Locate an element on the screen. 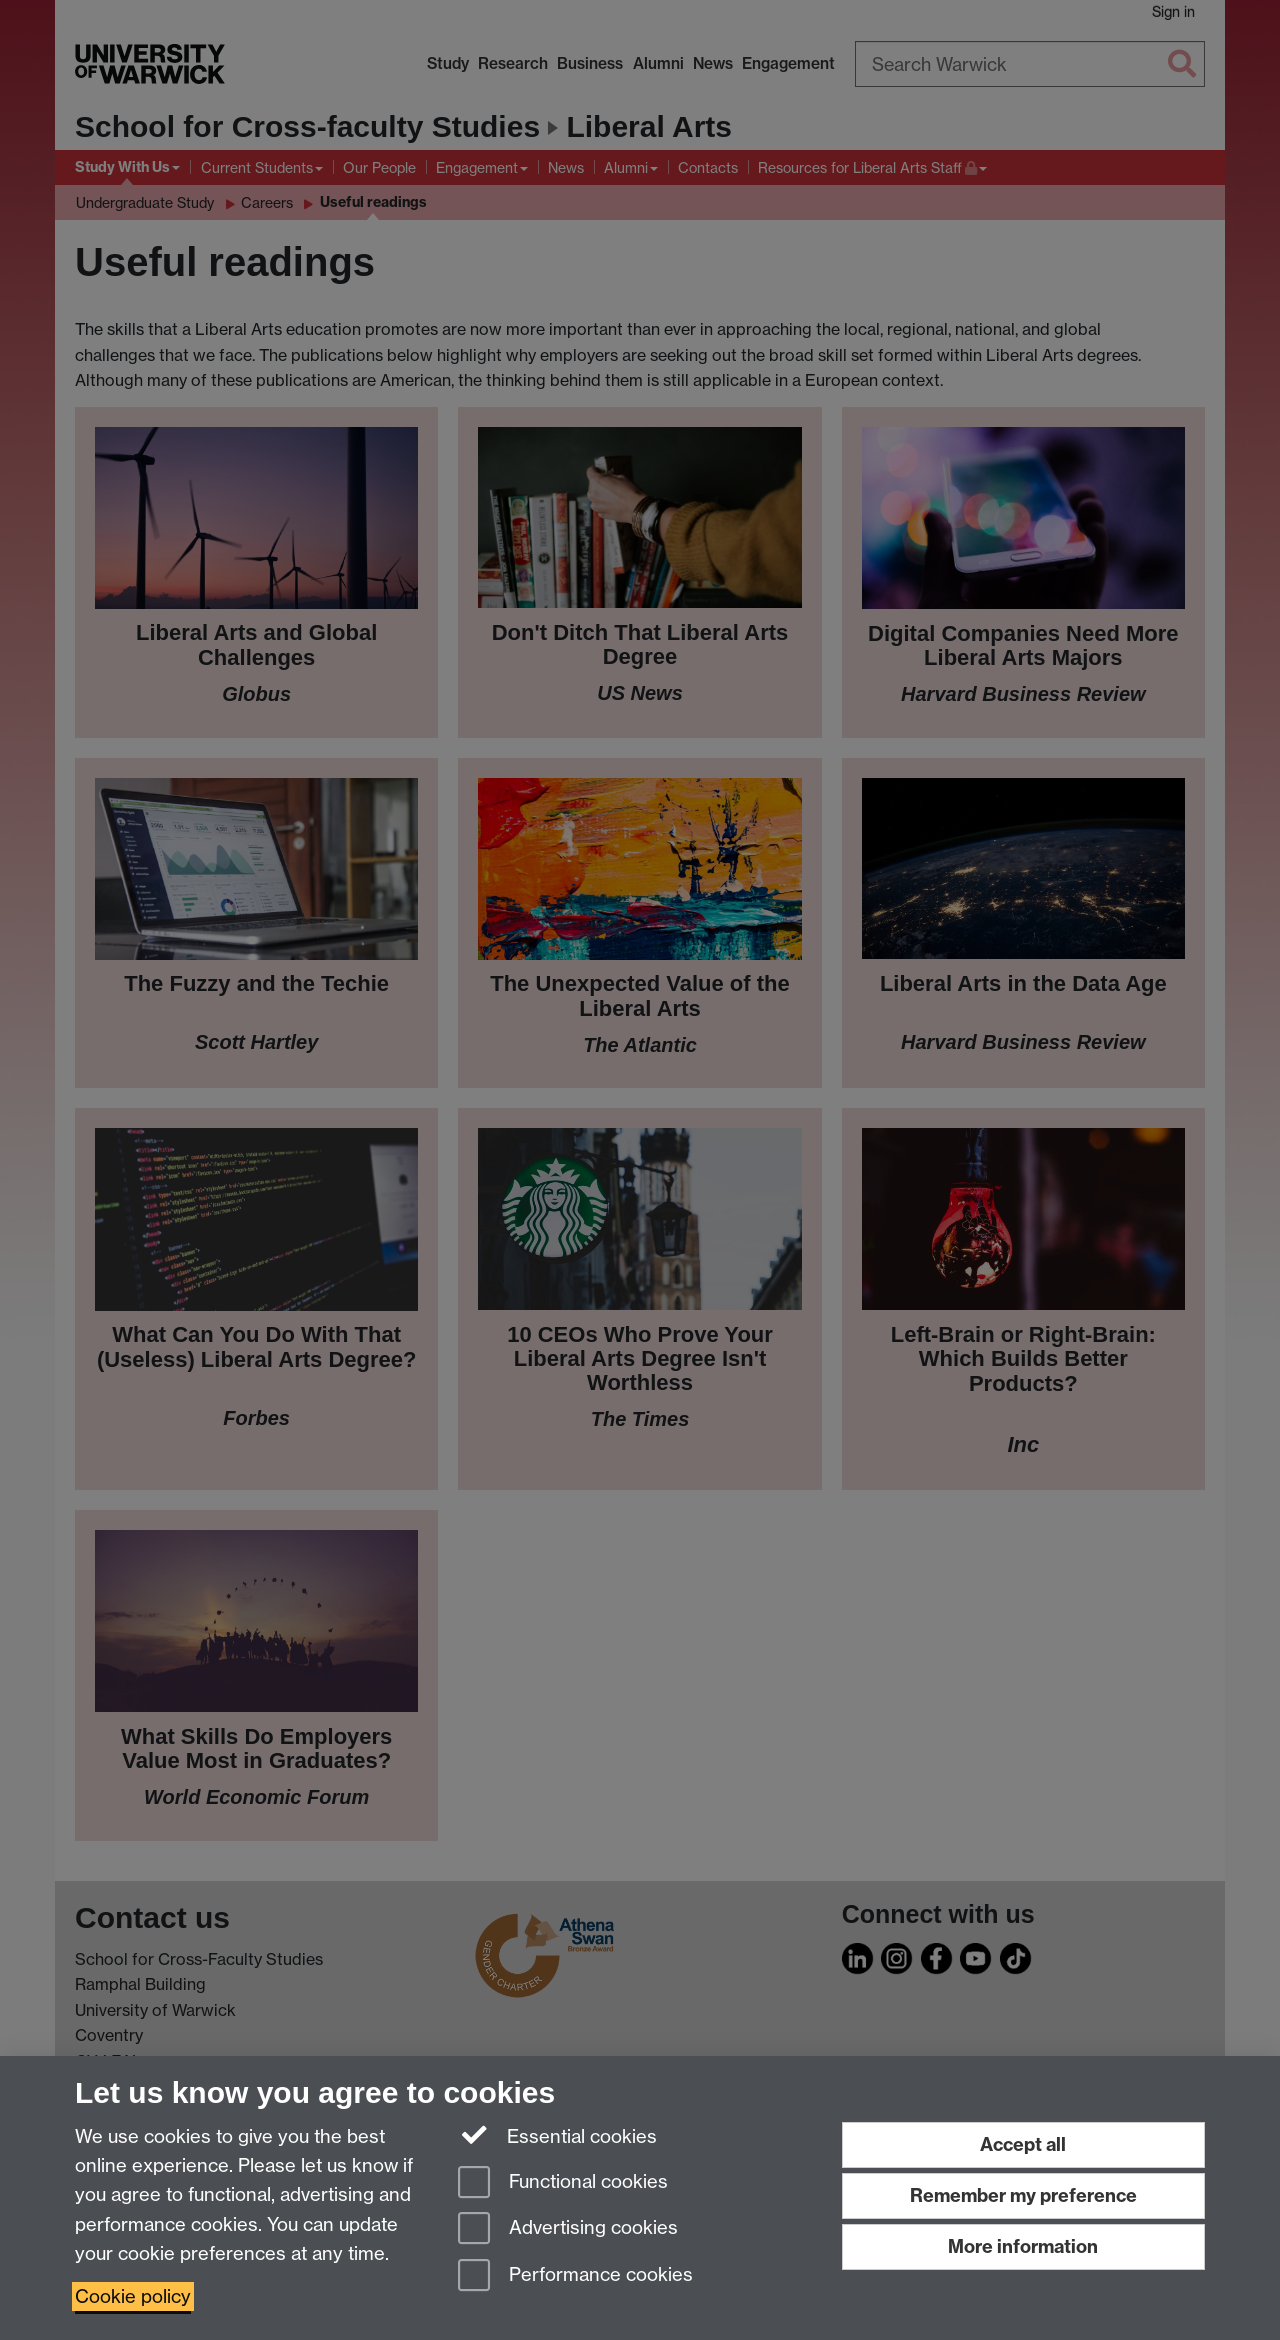  Essential cookies is located at coordinates (557, 2135).